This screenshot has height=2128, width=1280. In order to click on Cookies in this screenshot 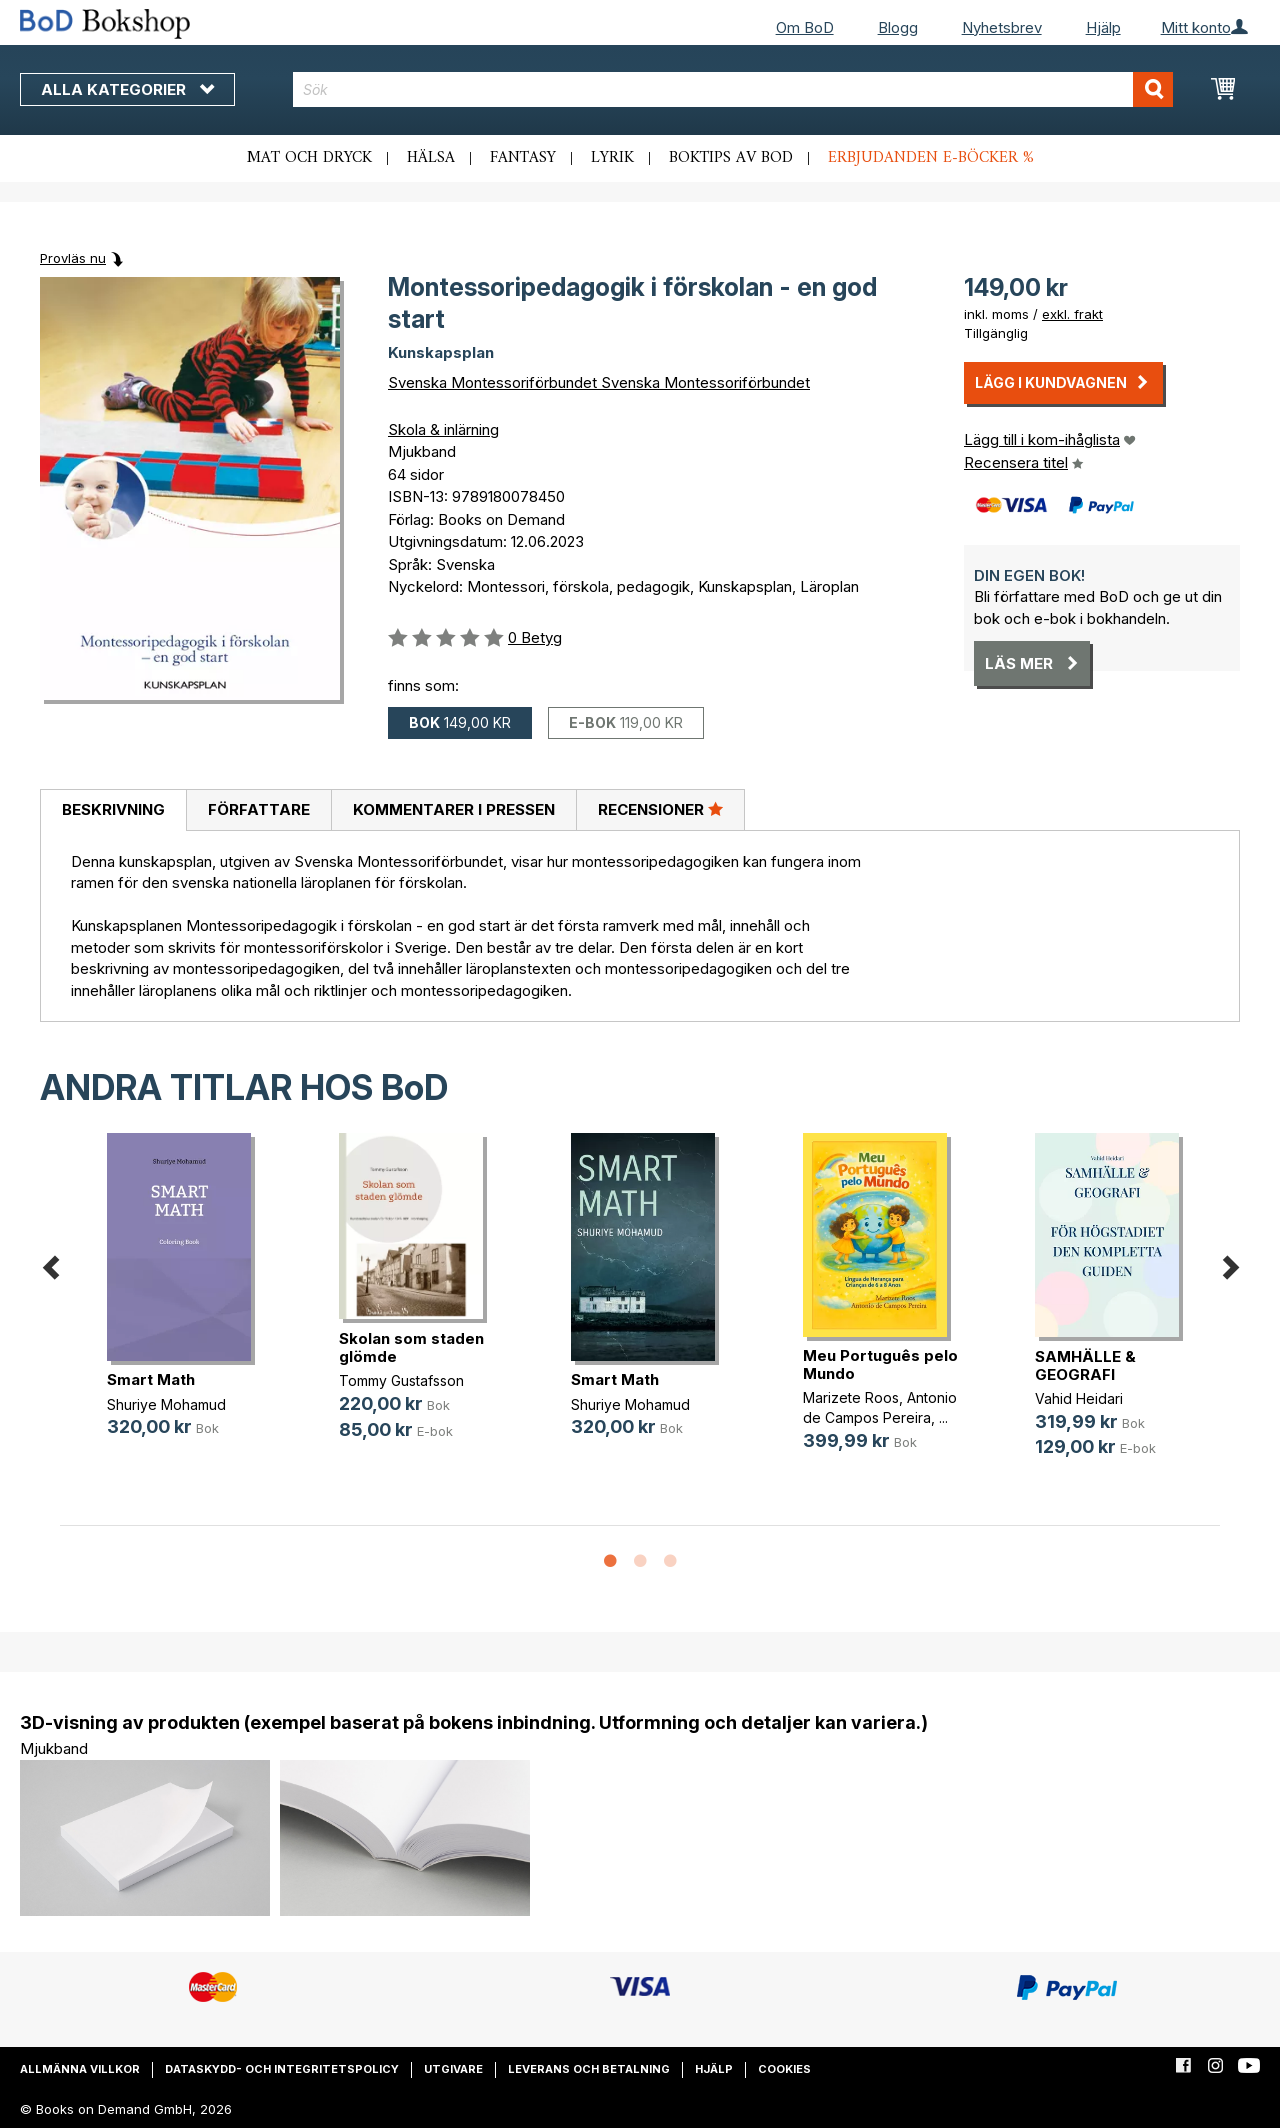, I will do `click(784, 2069)`.